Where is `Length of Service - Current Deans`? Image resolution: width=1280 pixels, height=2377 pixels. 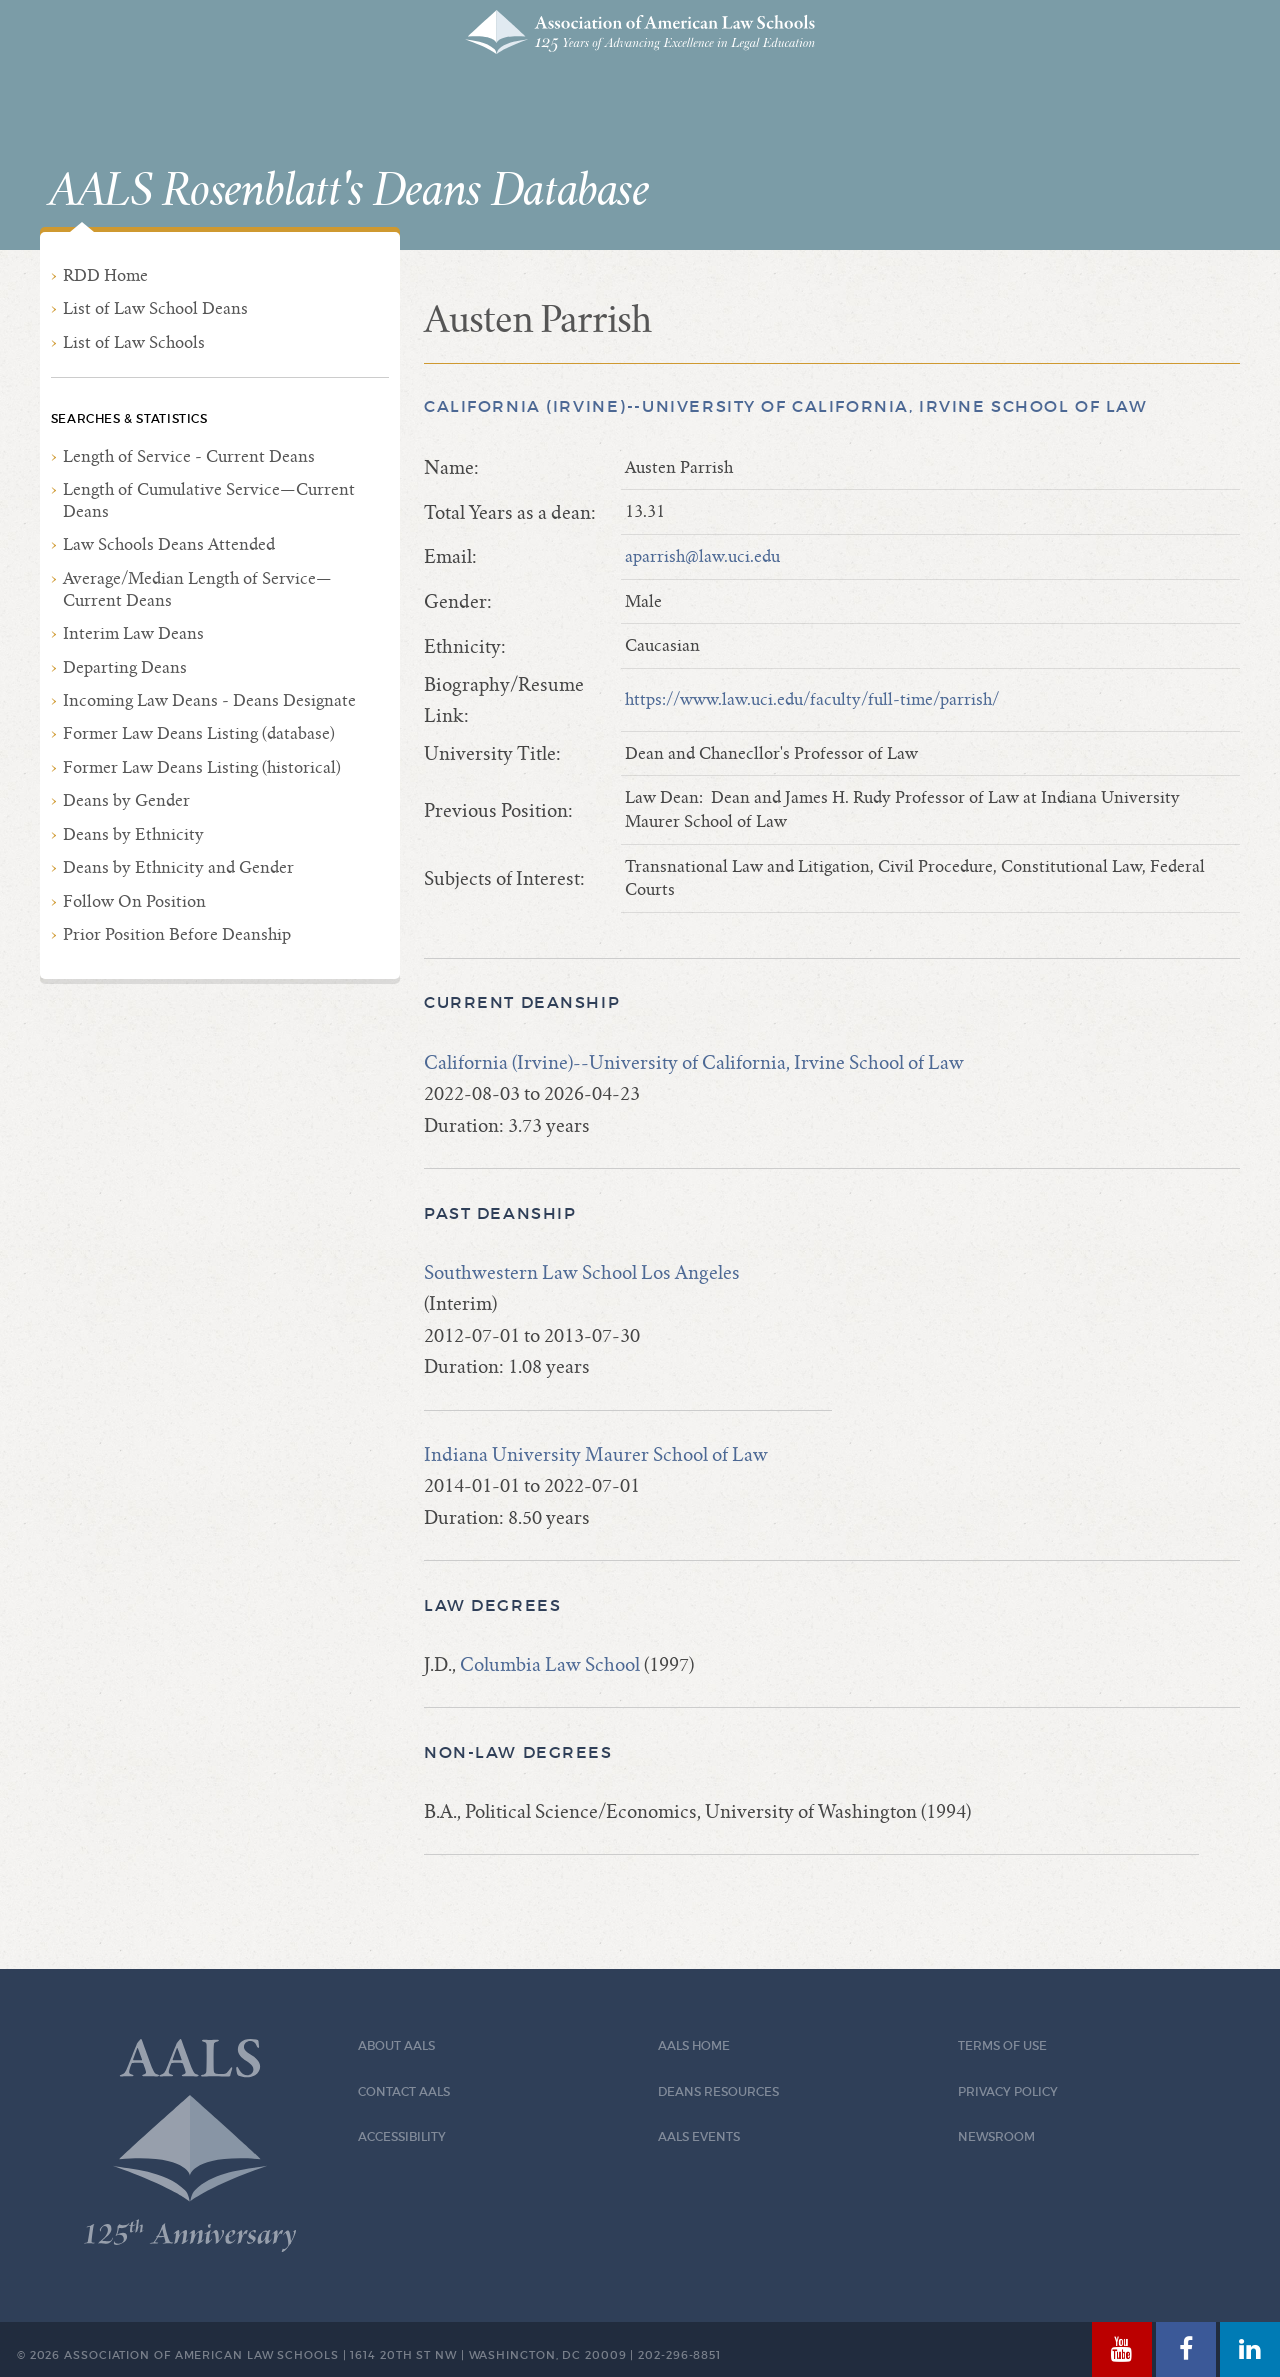
Length of Service - Current Deans is located at coordinates (189, 456).